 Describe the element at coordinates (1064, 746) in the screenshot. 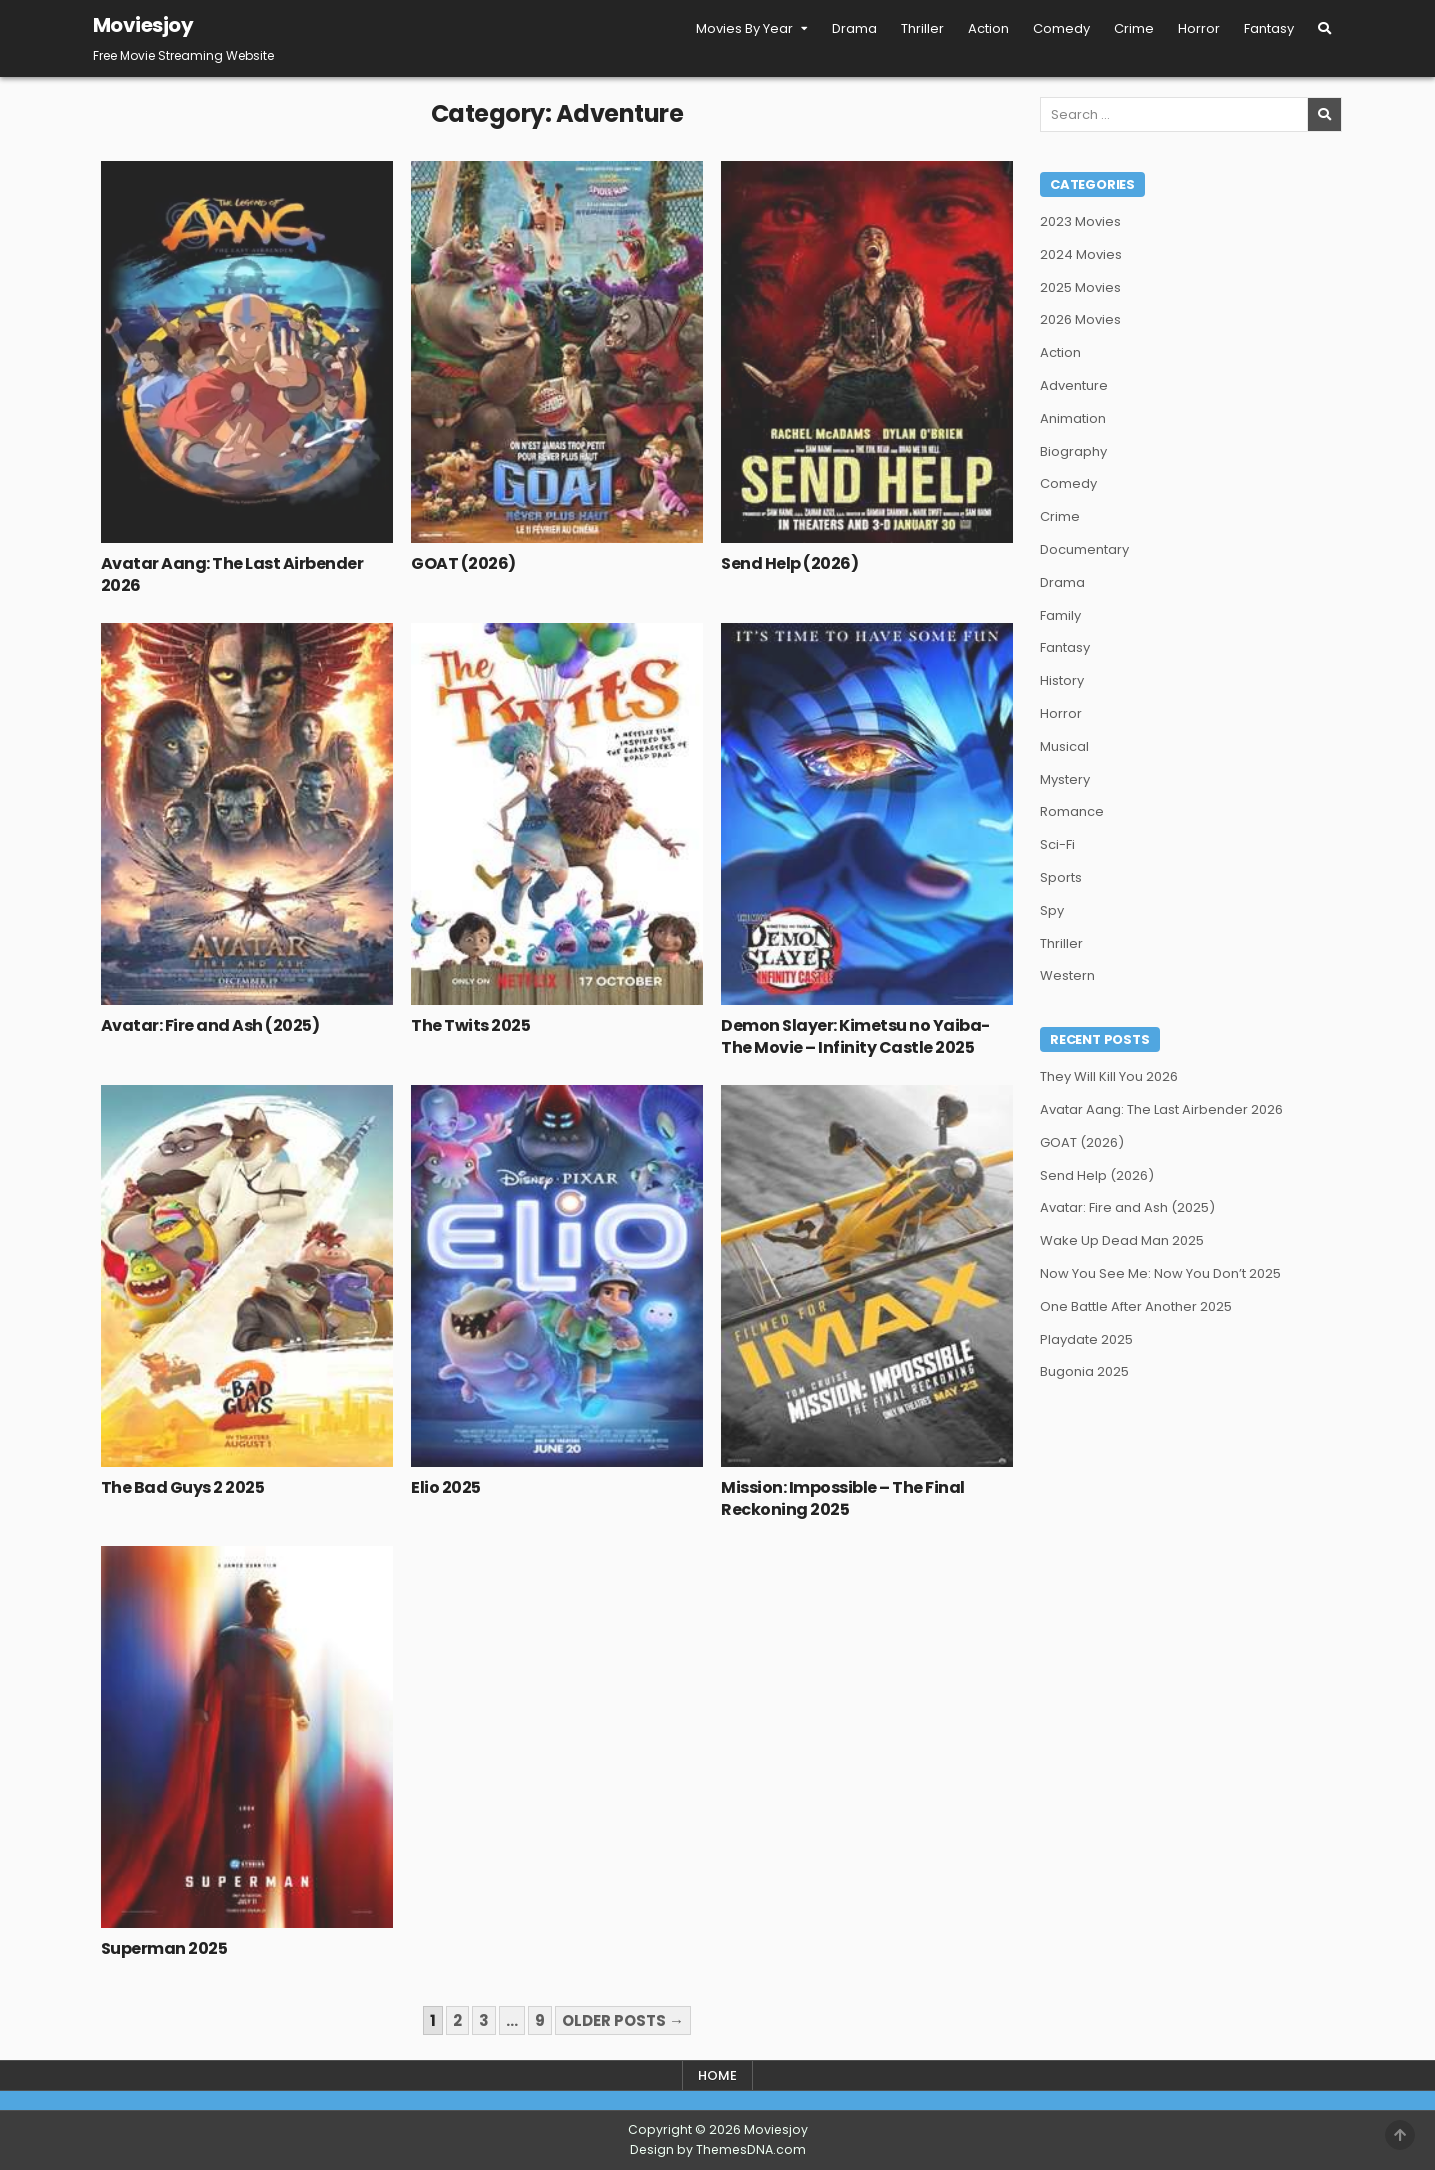

I see `Musical` at that location.